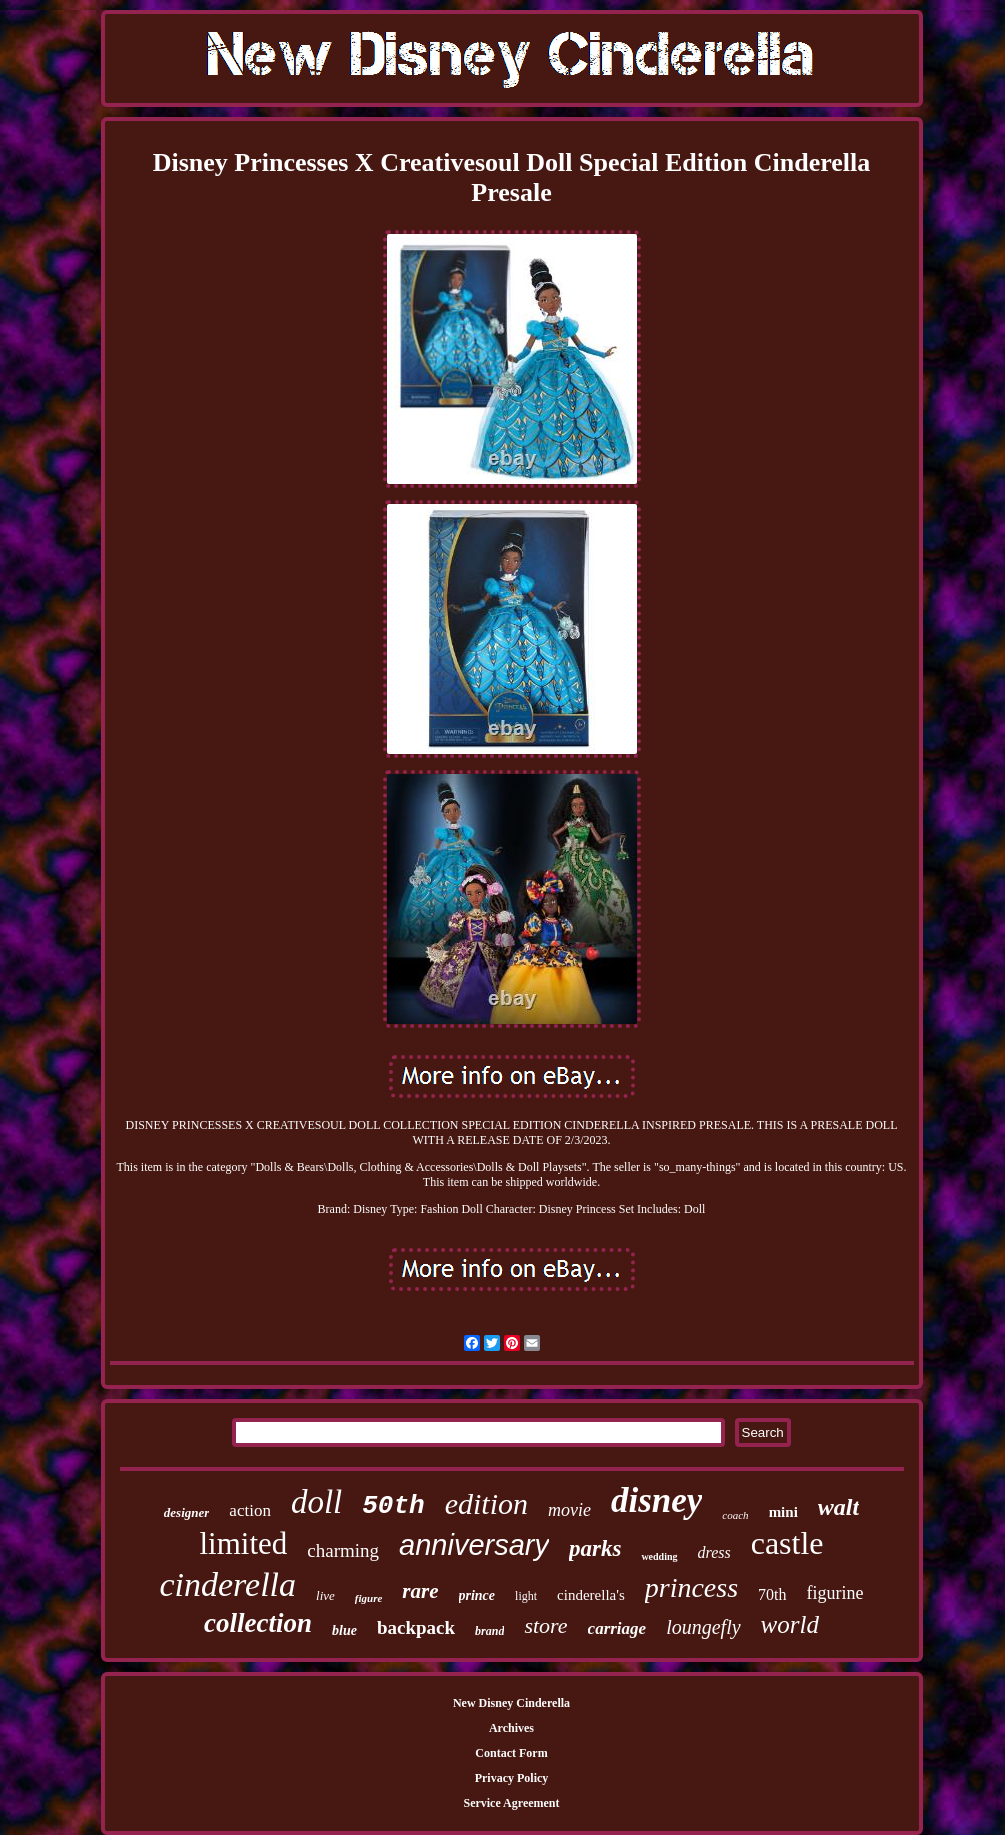  Describe the element at coordinates (416, 1627) in the screenshot. I see `backpack` at that location.